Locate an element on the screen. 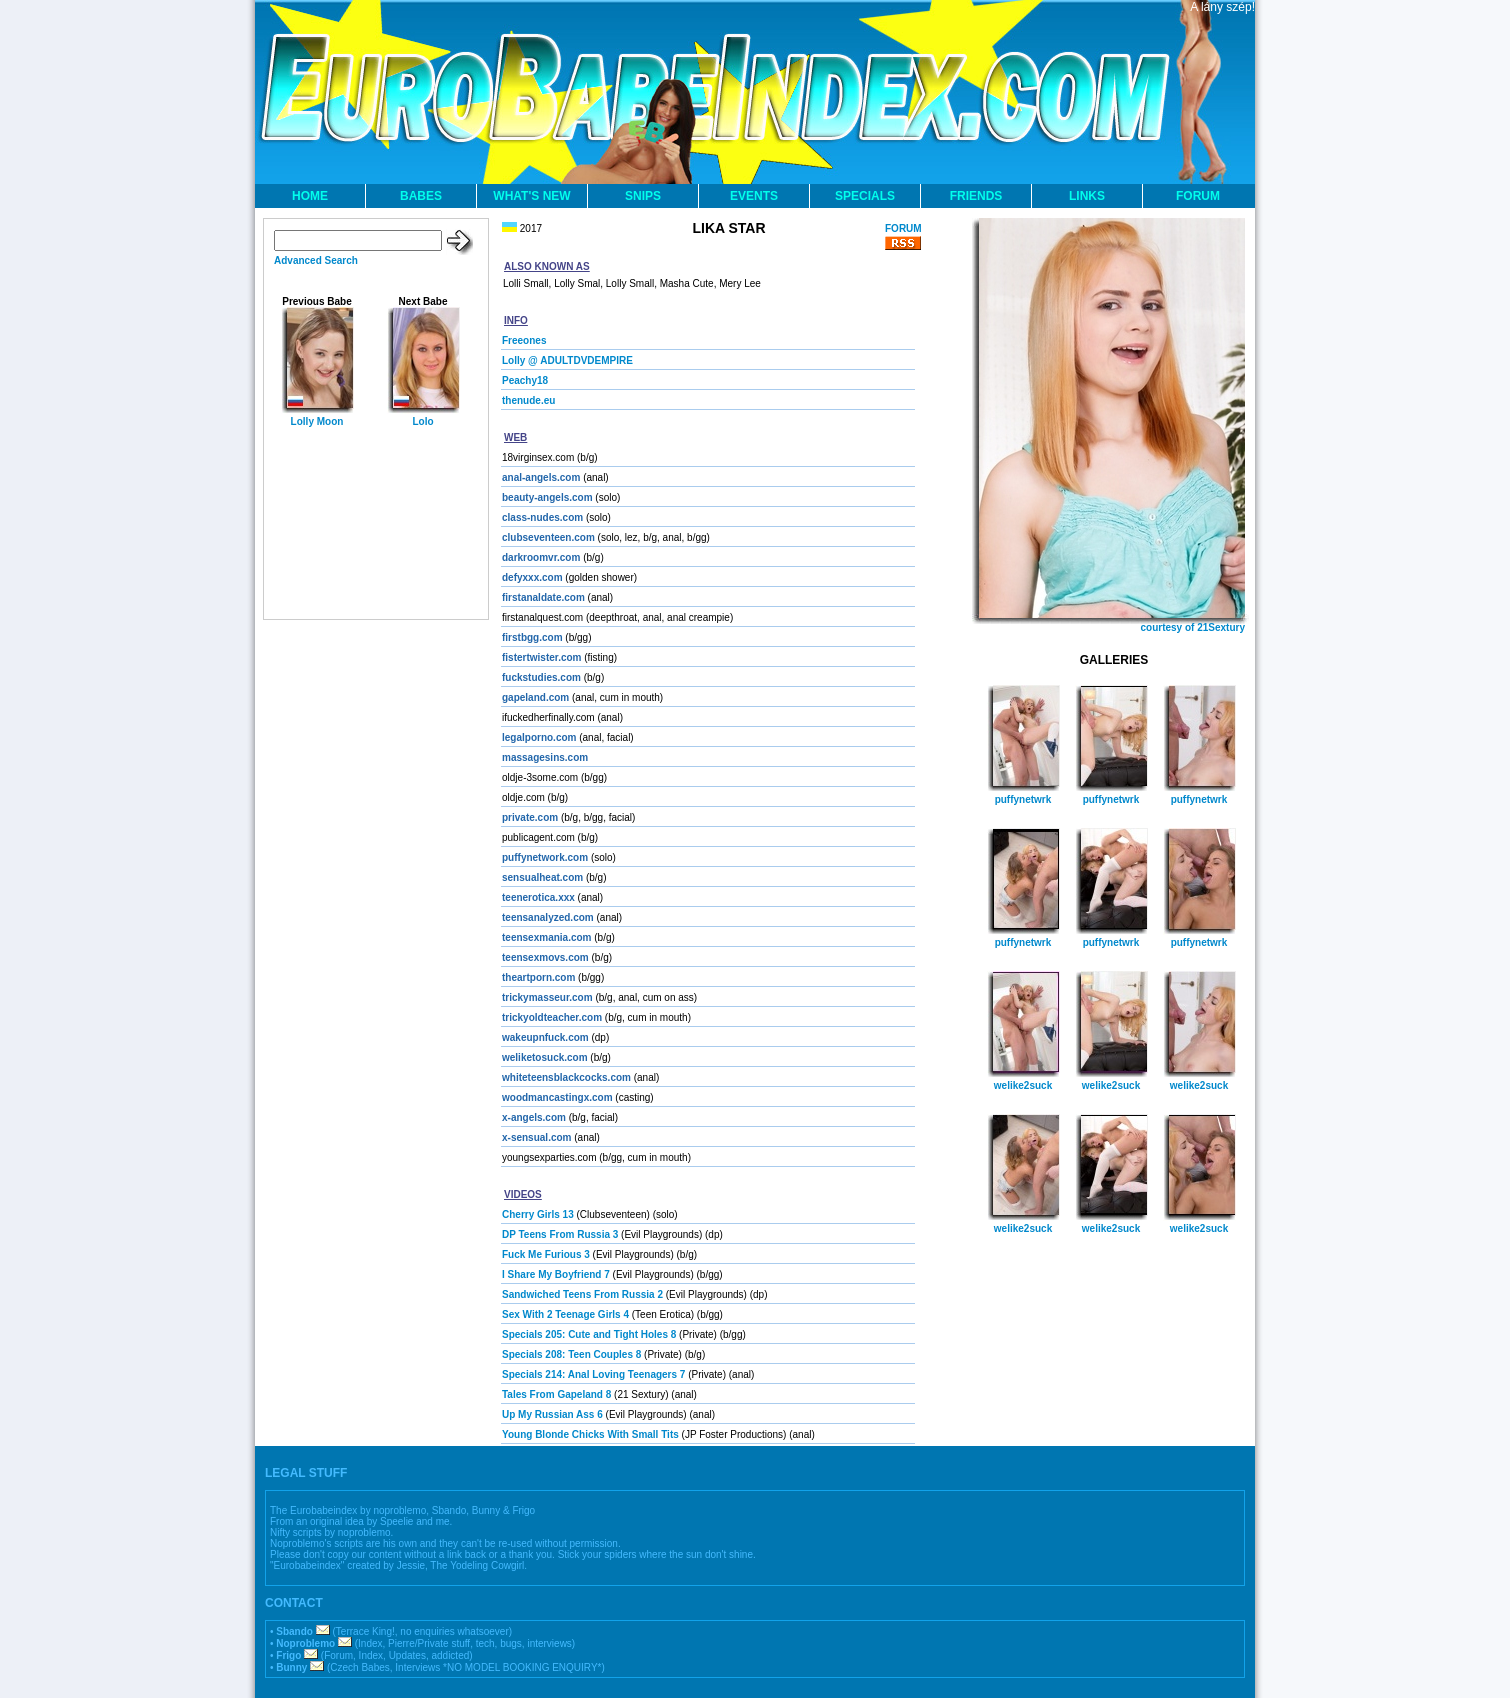  legalporno.com is located at coordinates (539, 737).